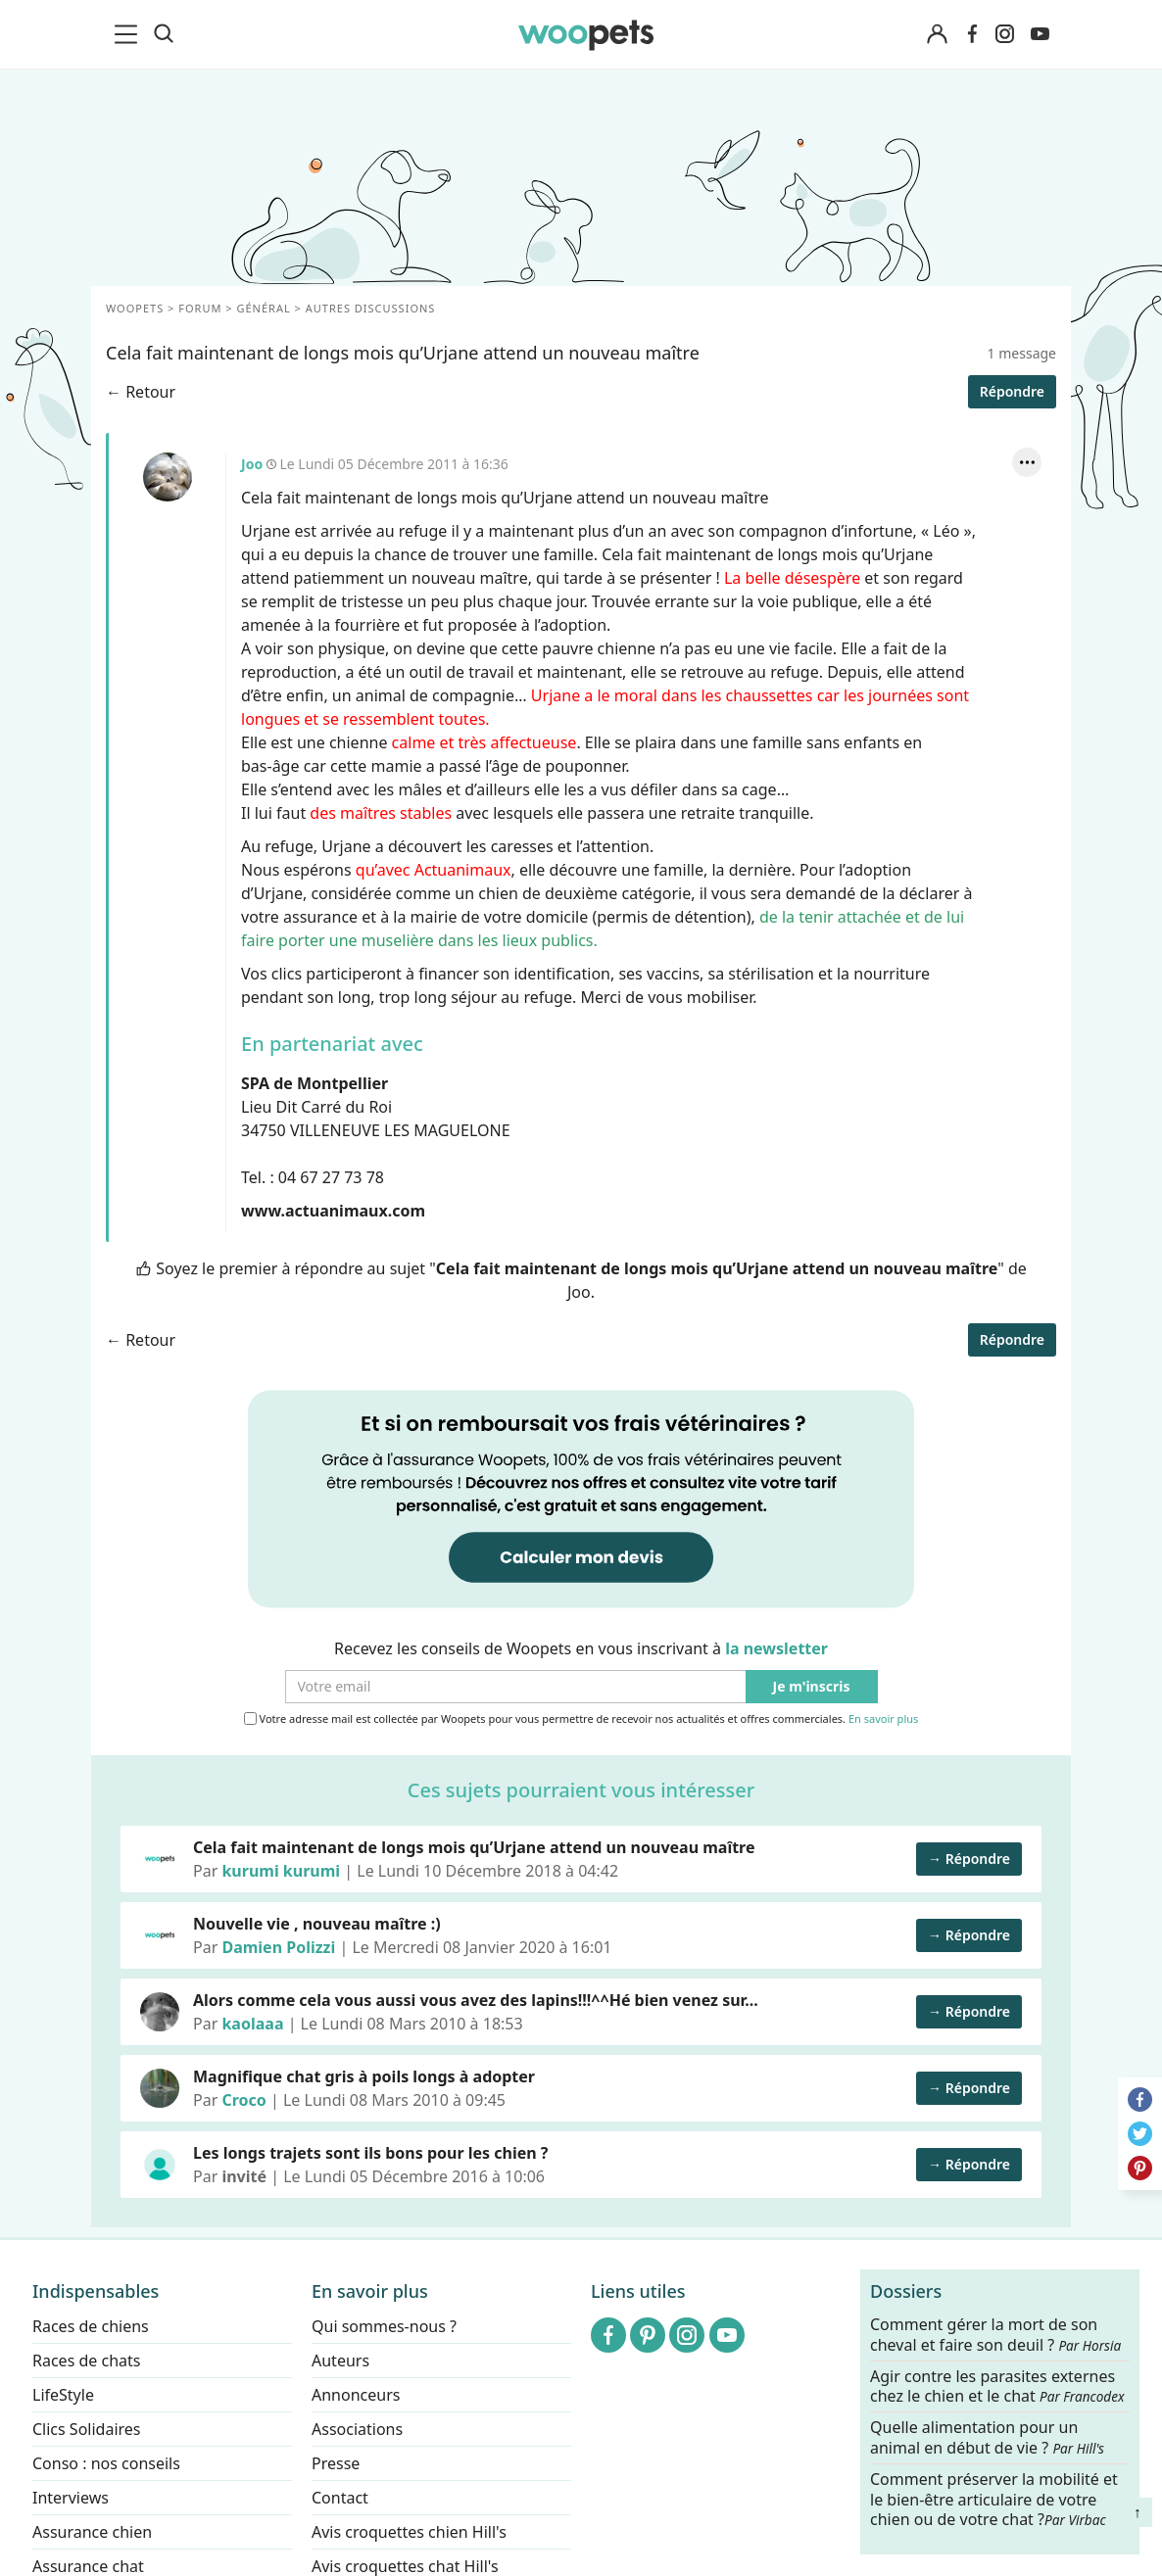 This screenshot has height=2576, width=1162. What do you see at coordinates (63, 2395) in the screenshot?
I see `LifeStyle` at bounding box center [63, 2395].